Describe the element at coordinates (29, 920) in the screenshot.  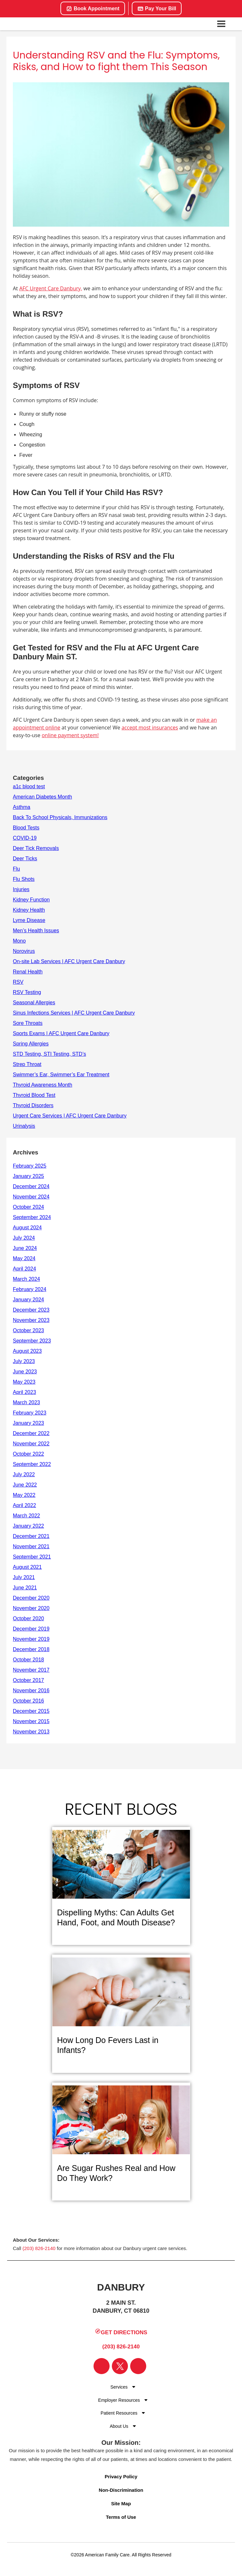
I see `Lyme Disease` at that location.